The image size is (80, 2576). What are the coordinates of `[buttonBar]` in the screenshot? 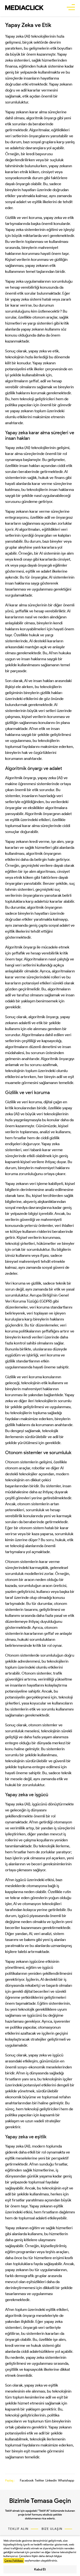 It's located at (71, 7).